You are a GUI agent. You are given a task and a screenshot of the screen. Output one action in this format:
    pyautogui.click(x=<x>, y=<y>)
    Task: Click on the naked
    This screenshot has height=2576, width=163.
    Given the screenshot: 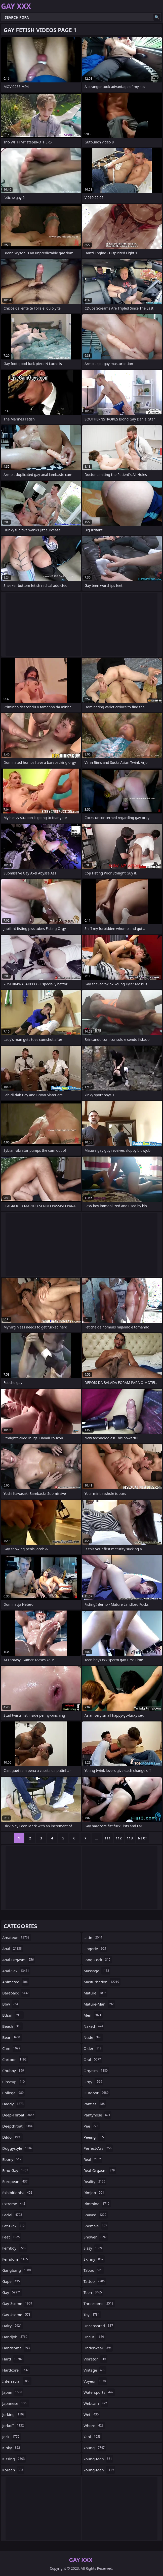 What is the action you would take?
    pyautogui.click(x=94, y=2026)
    